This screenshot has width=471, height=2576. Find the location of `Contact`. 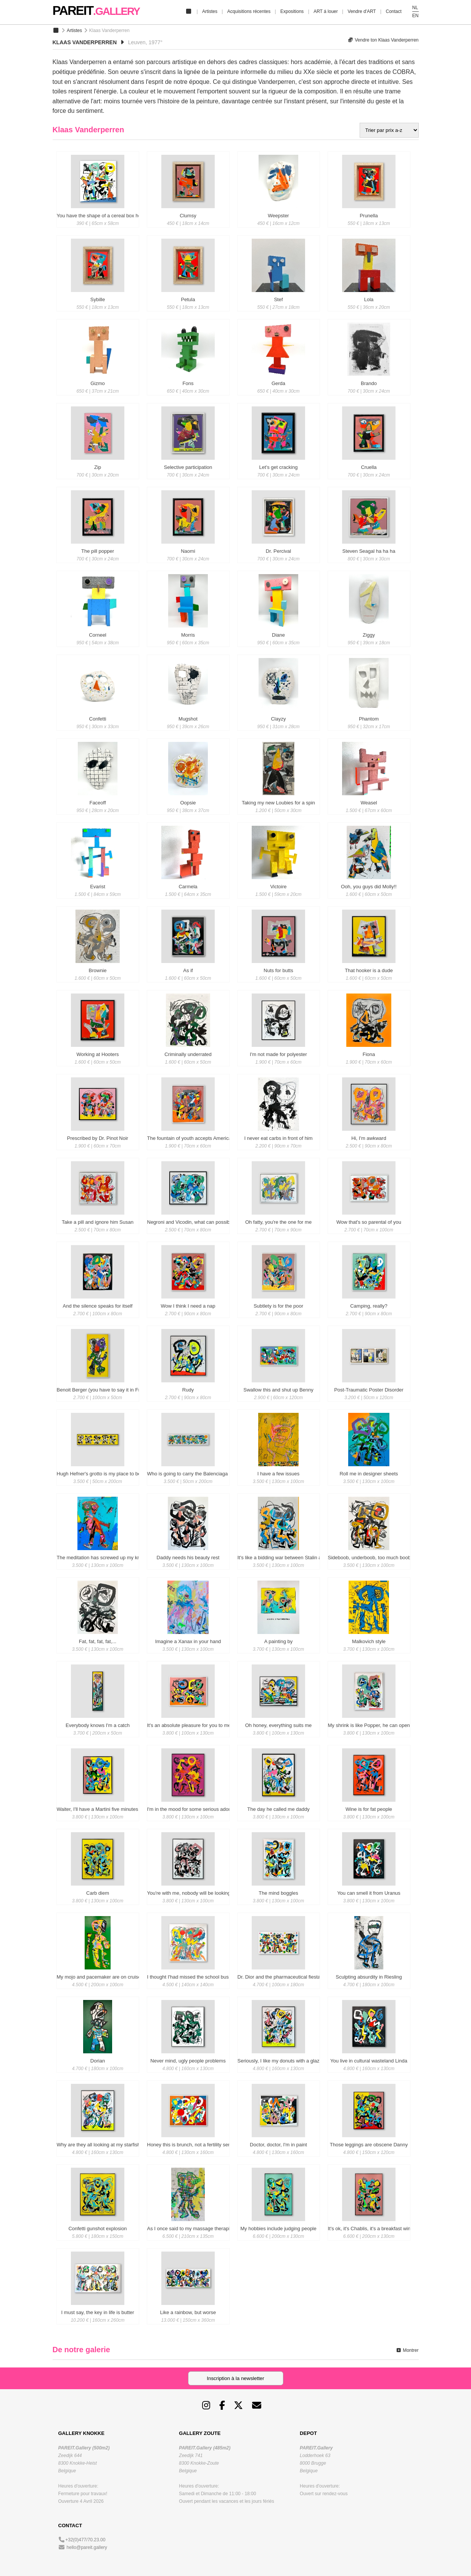

Contact is located at coordinates (393, 11).